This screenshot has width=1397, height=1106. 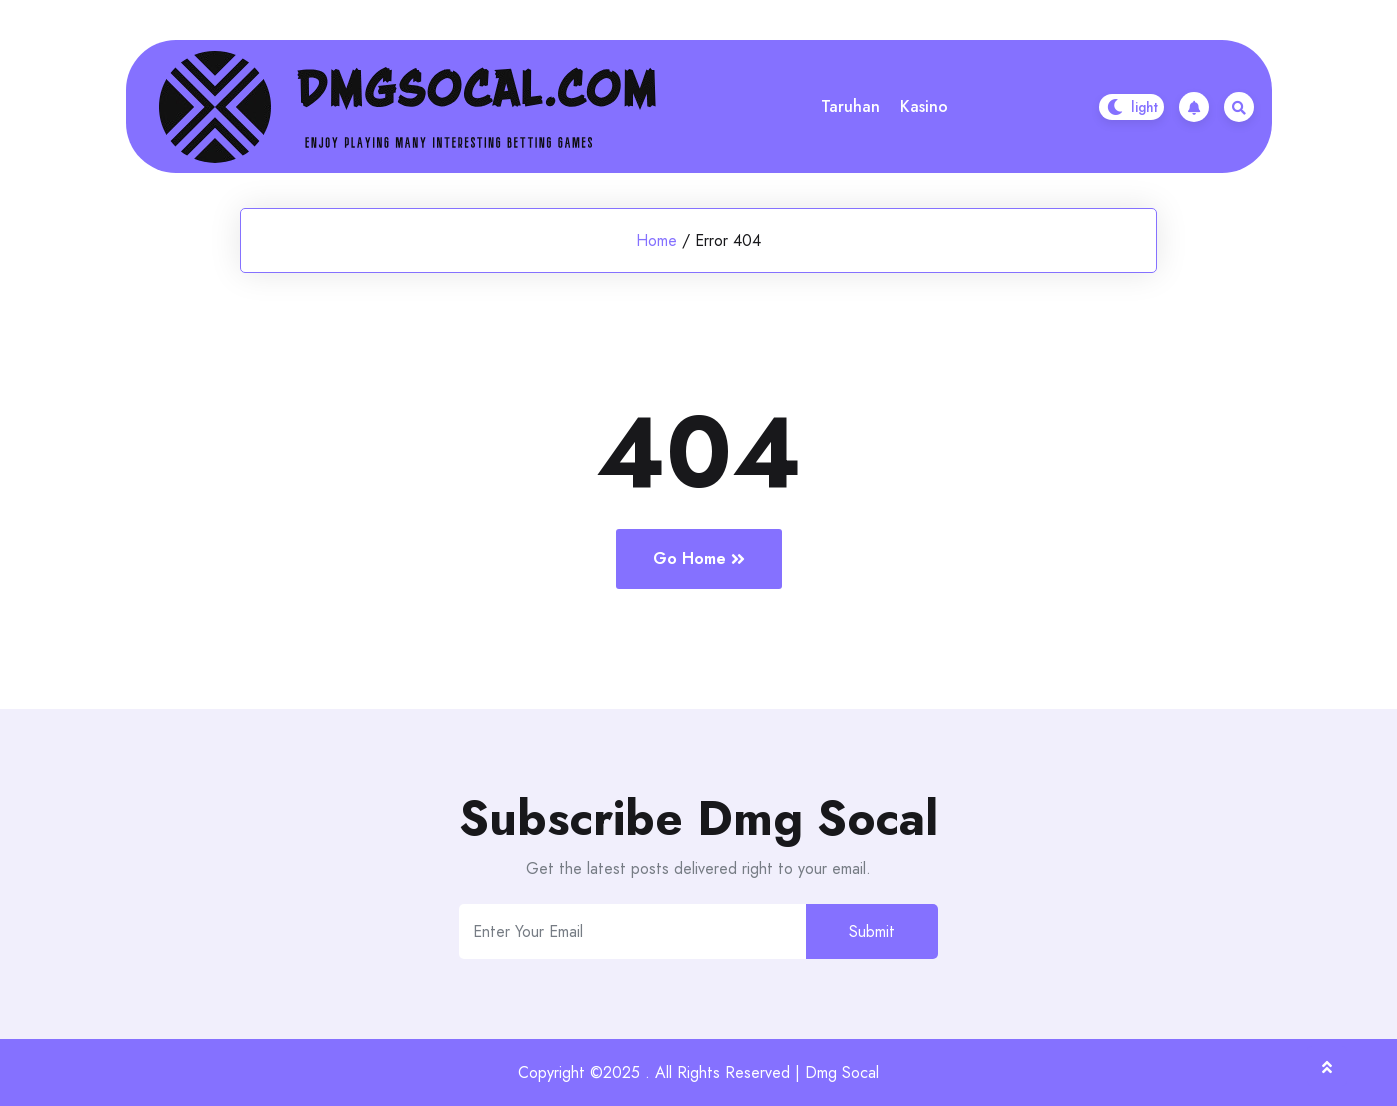 I want to click on Taruhan, so click(x=850, y=106).